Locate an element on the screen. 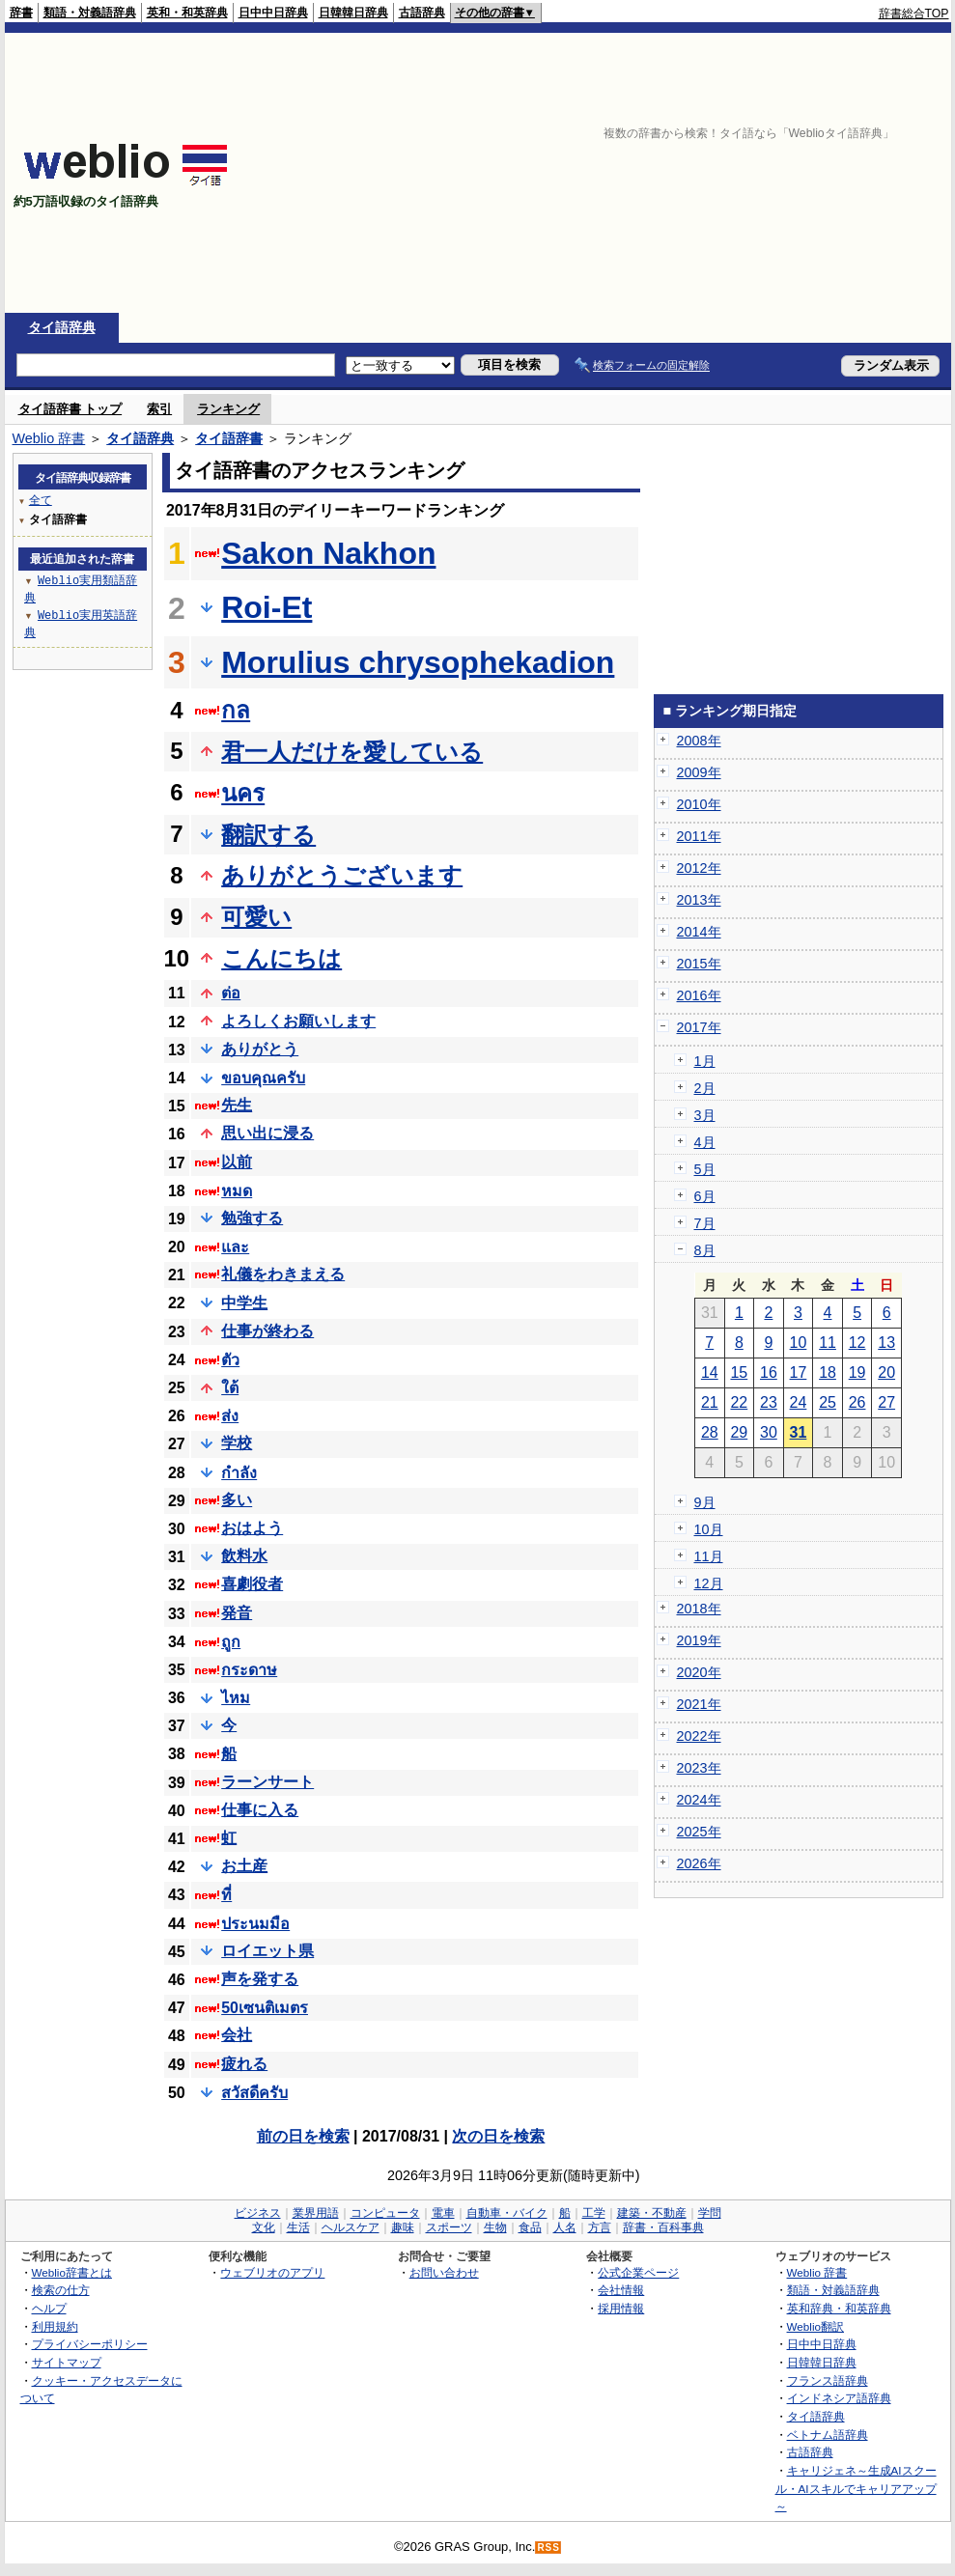 The width and height of the screenshot is (955, 2576). 8月 is located at coordinates (705, 1250).